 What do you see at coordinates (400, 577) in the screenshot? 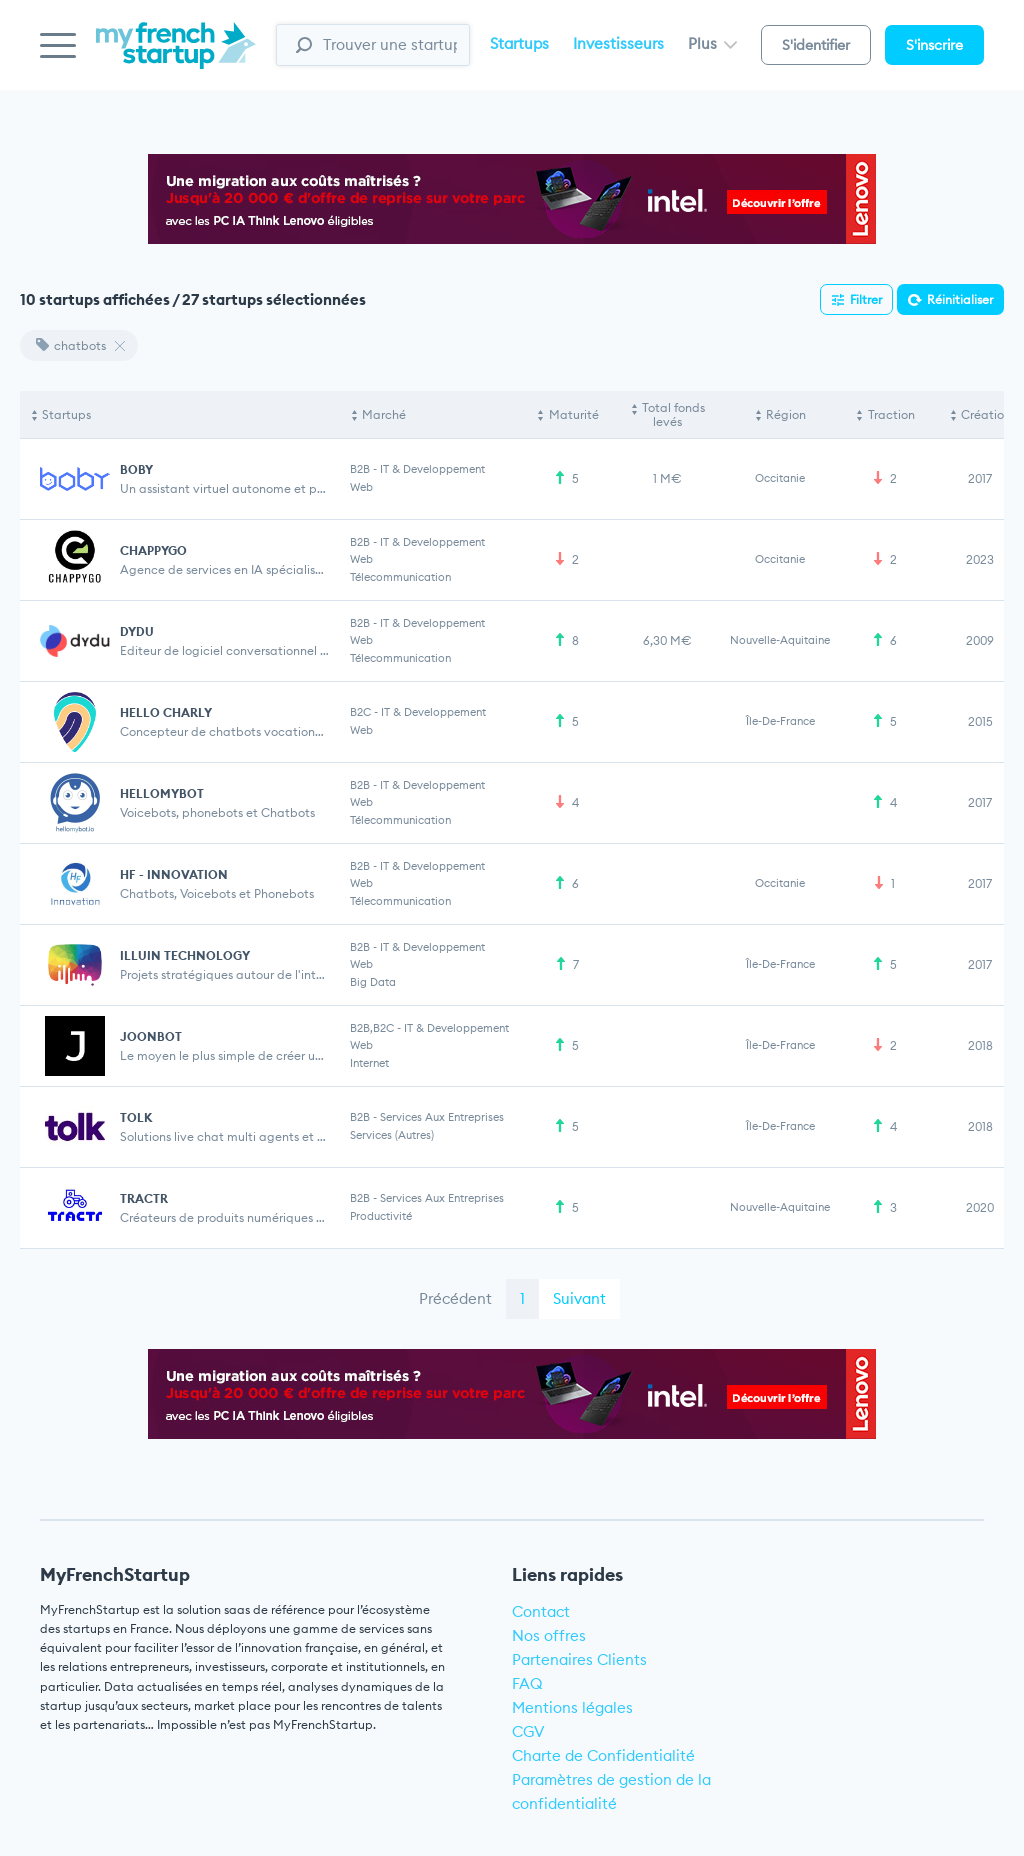
I see `Télecommunication` at bounding box center [400, 577].